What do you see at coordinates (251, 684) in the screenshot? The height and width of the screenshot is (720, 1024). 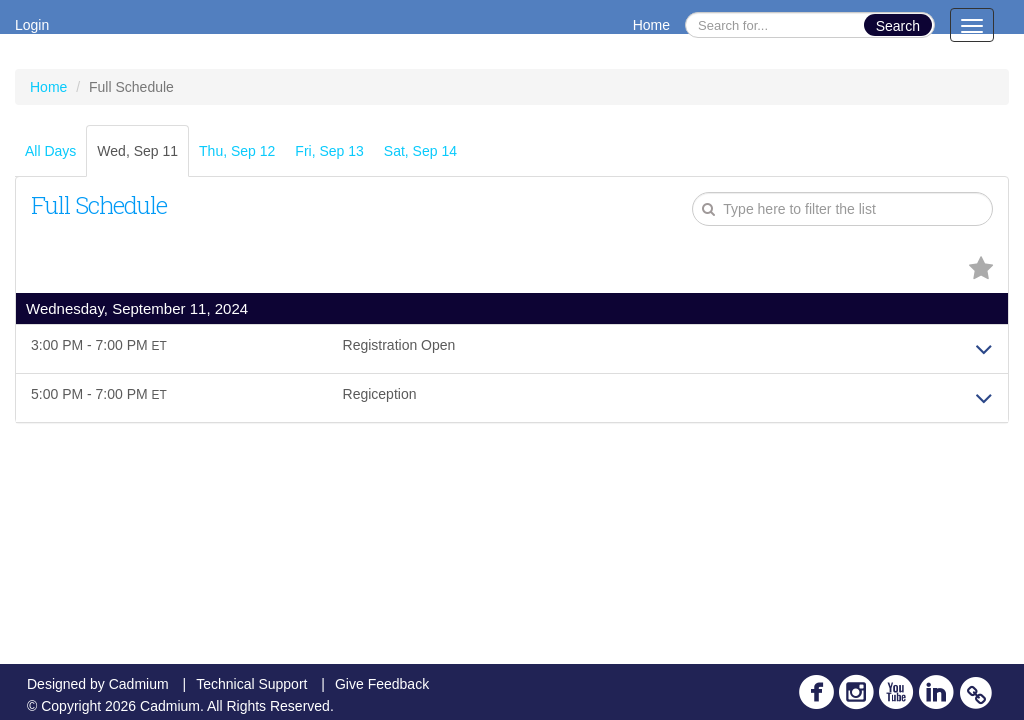 I see `Technical Support` at bounding box center [251, 684].